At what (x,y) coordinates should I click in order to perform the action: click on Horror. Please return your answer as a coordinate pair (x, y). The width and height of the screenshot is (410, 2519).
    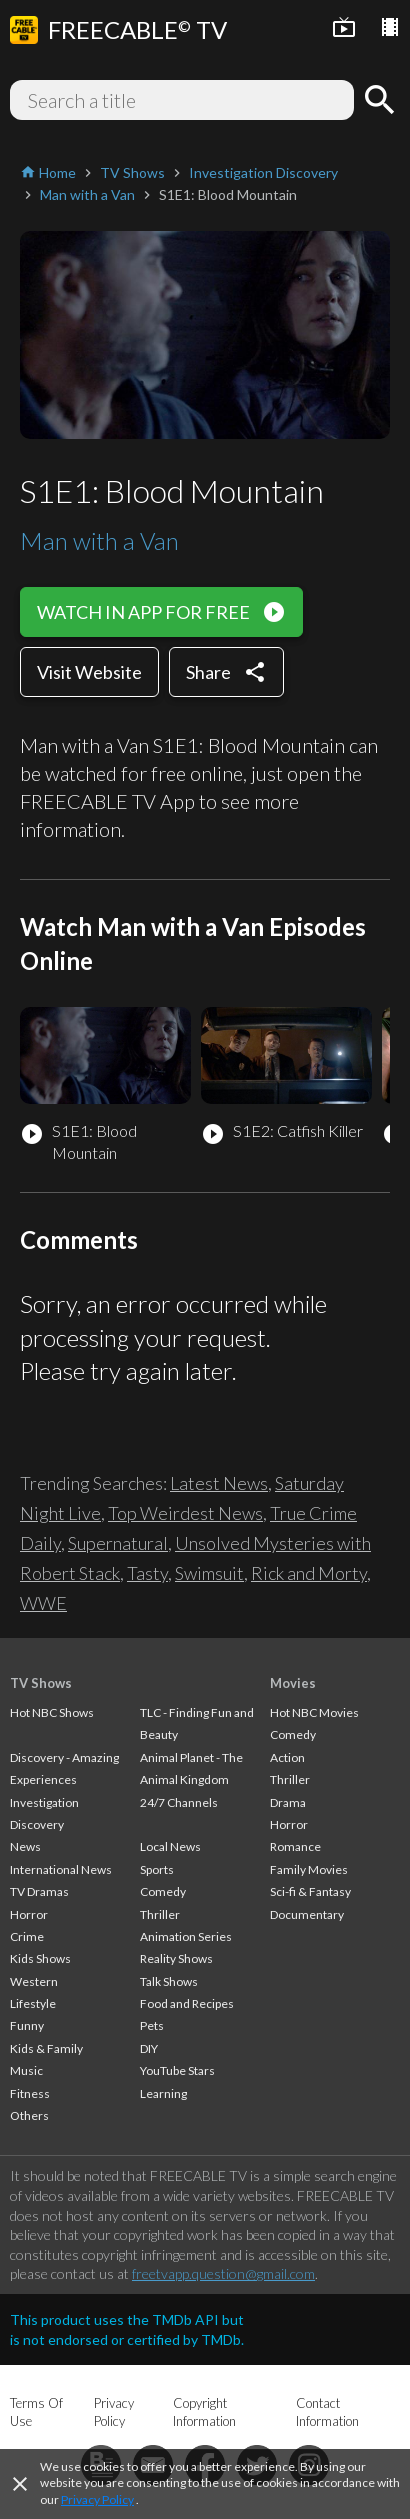
    Looking at the image, I should click on (29, 1914).